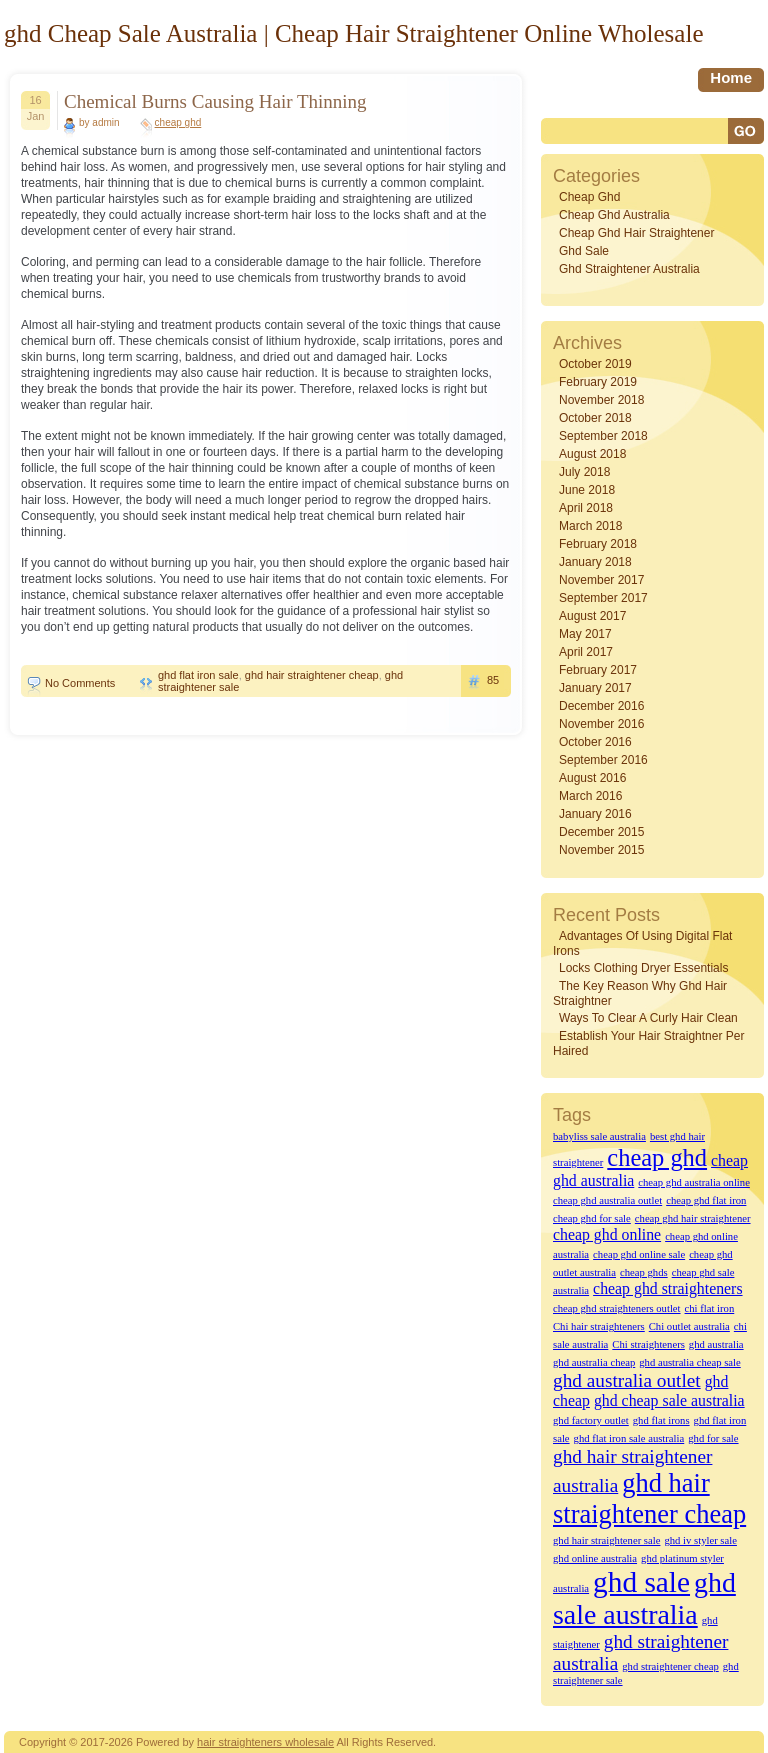 The width and height of the screenshot is (768, 1753). I want to click on cheap ghd, so click(178, 122).